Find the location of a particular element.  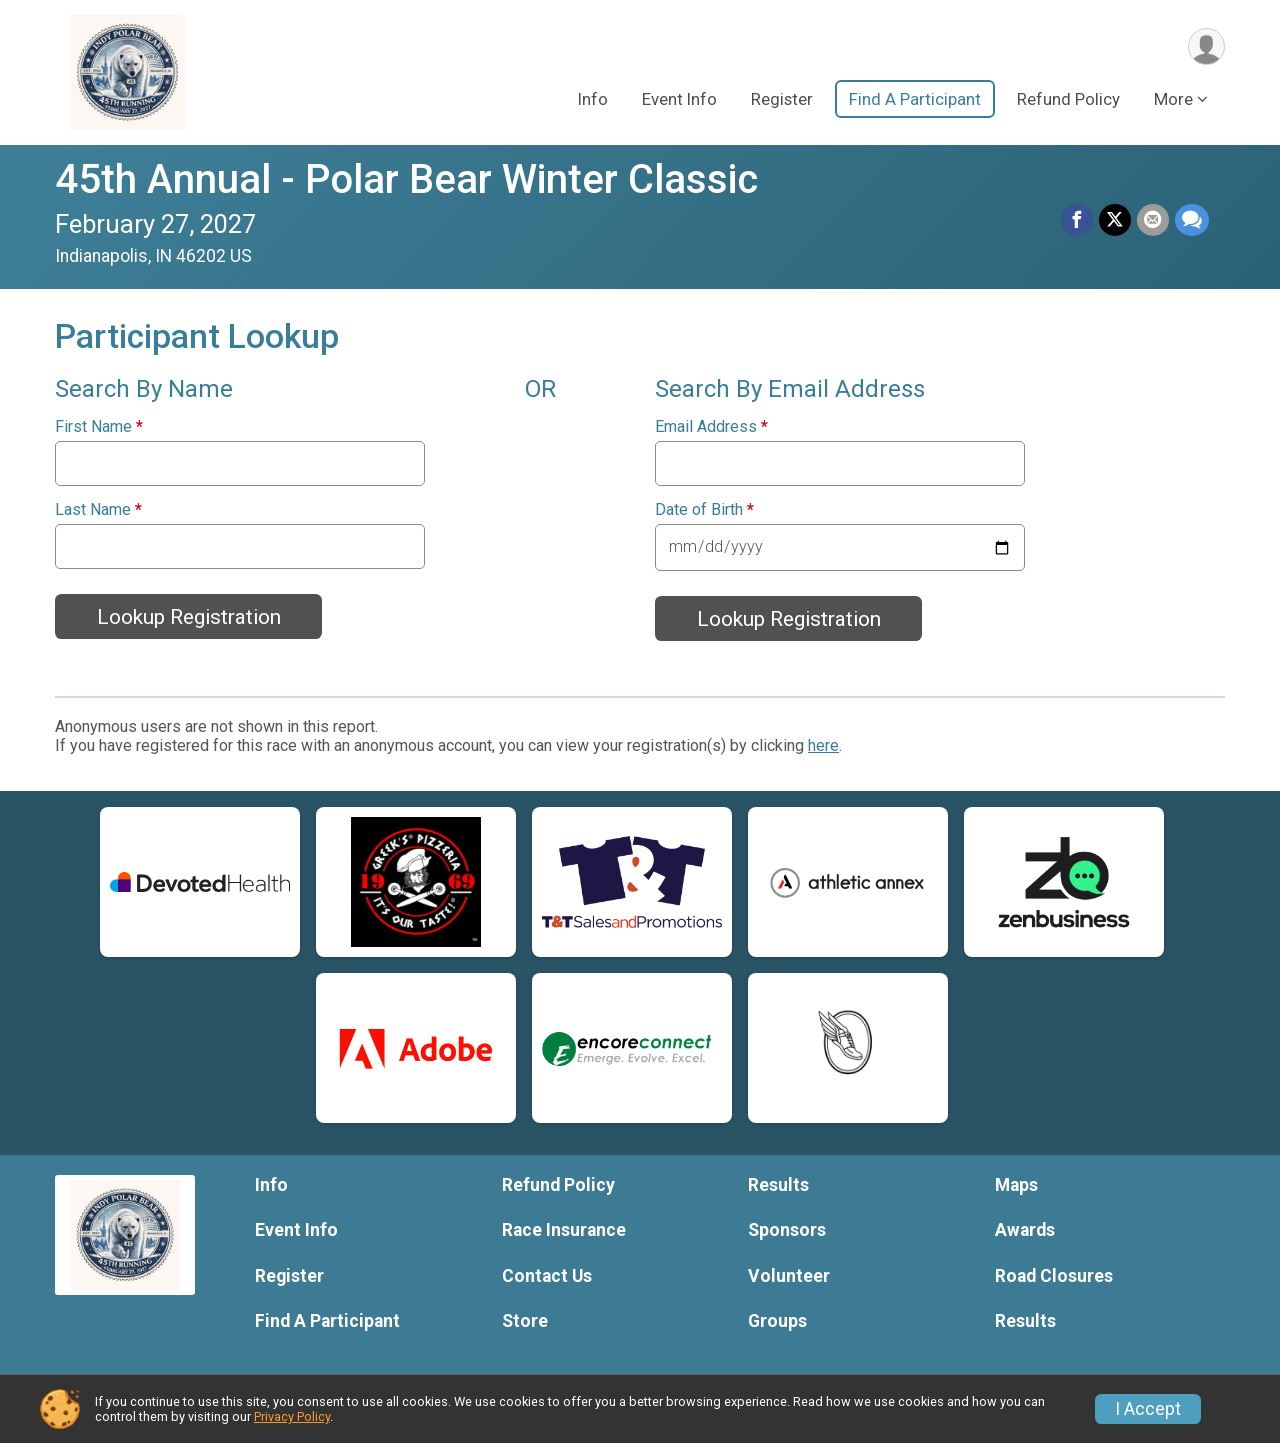

Find A Participant is located at coordinates (915, 99).